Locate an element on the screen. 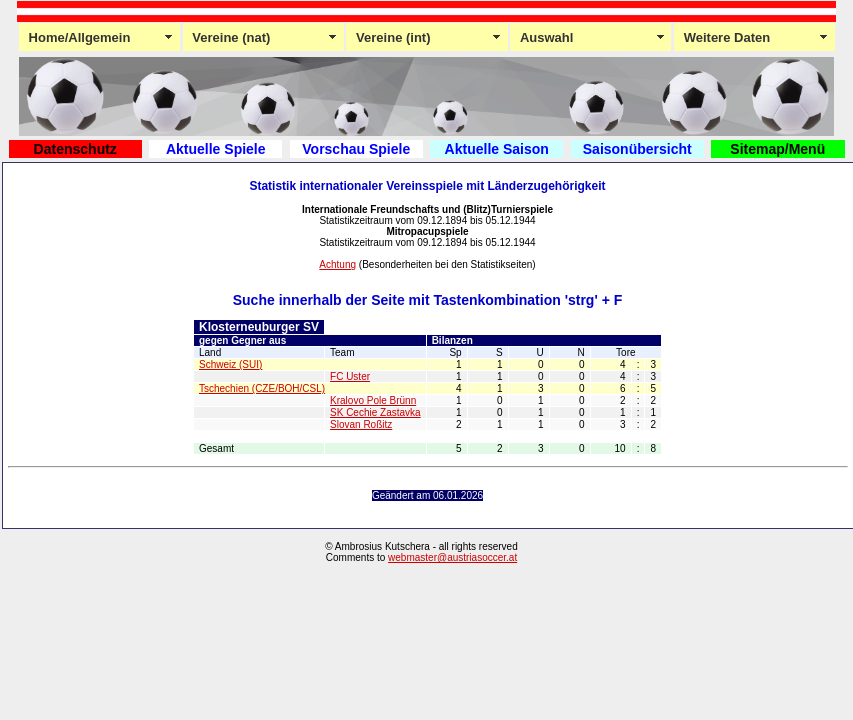 The image size is (853, 720). Tschechien (CZE/BOH/CSL) is located at coordinates (262, 388).